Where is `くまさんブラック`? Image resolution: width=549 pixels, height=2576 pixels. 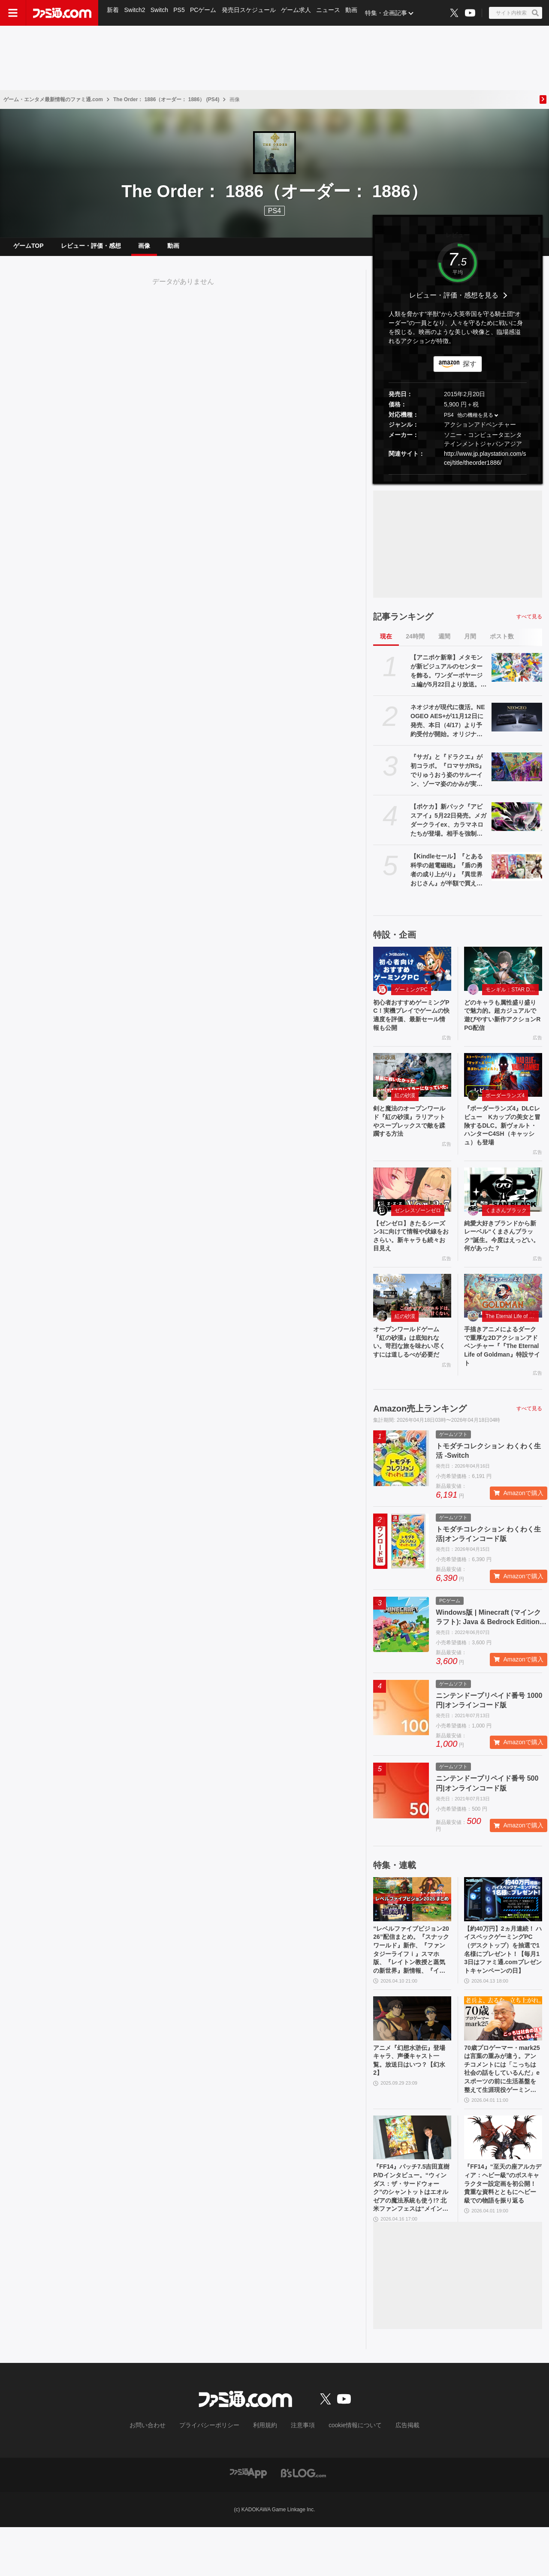 くまさんブラック is located at coordinates (506, 1228).